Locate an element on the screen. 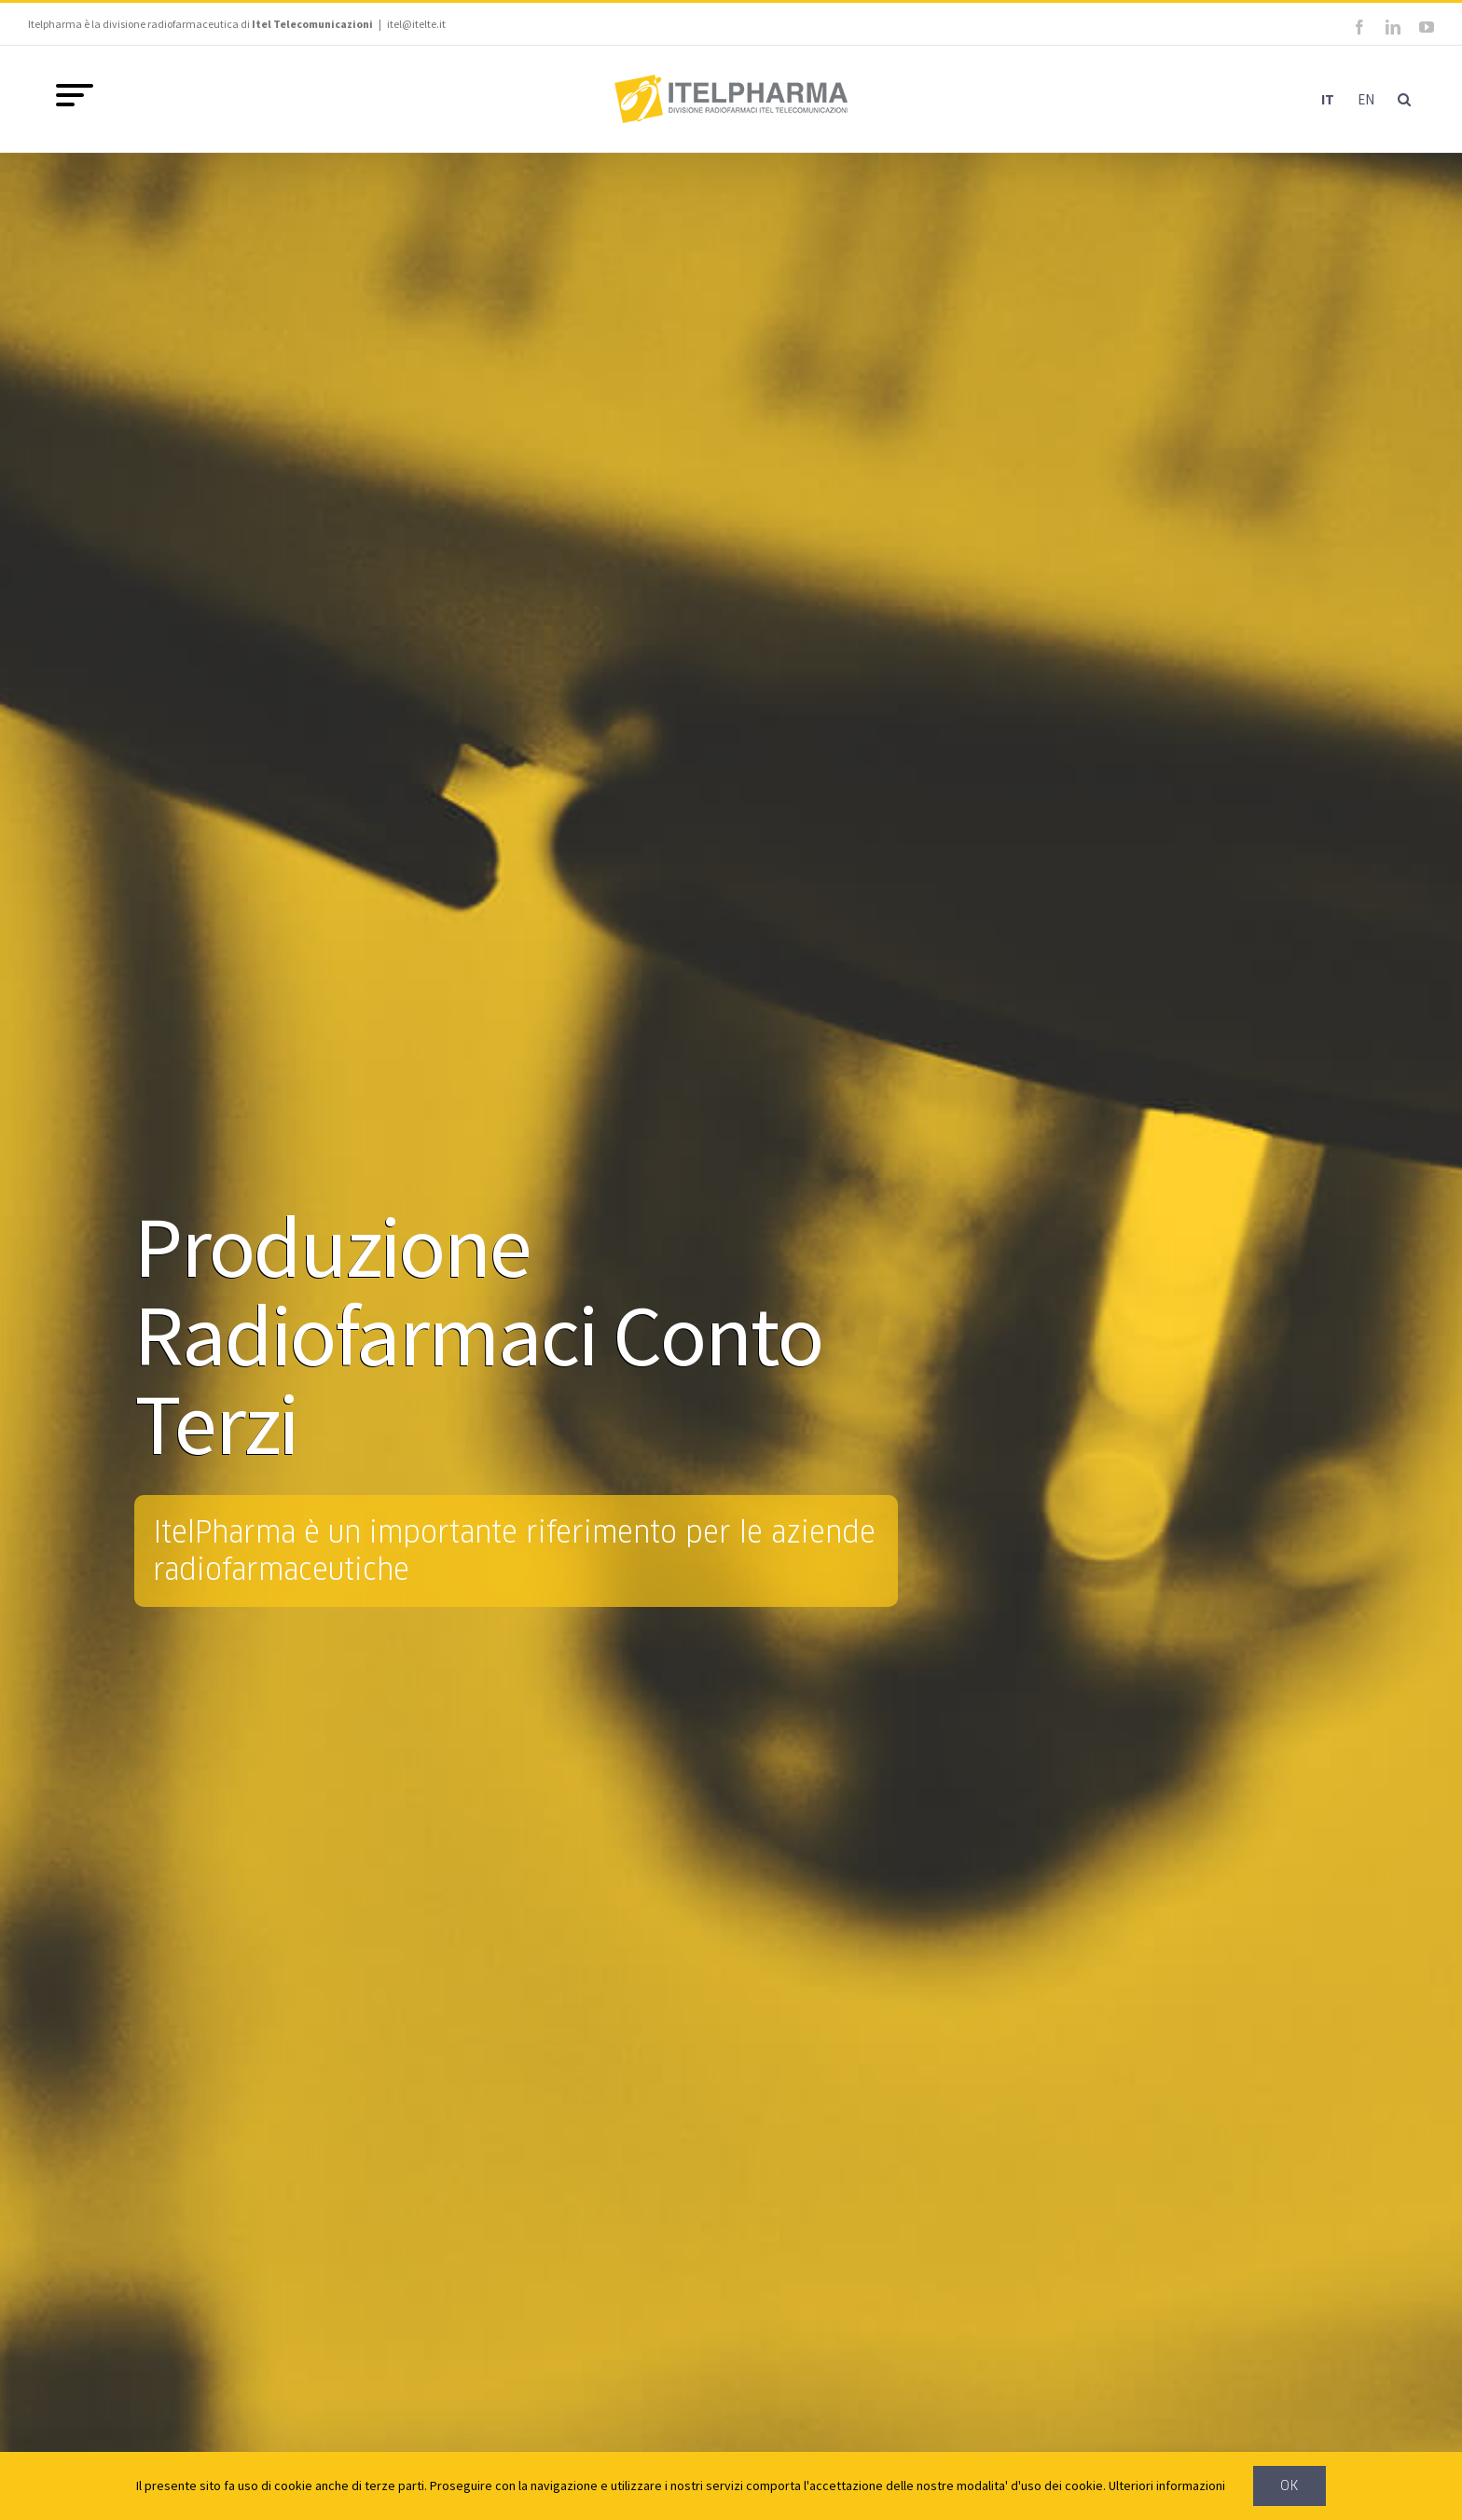 The image size is (1462, 2520). Ulteriori informazioni is located at coordinates (1167, 2485).